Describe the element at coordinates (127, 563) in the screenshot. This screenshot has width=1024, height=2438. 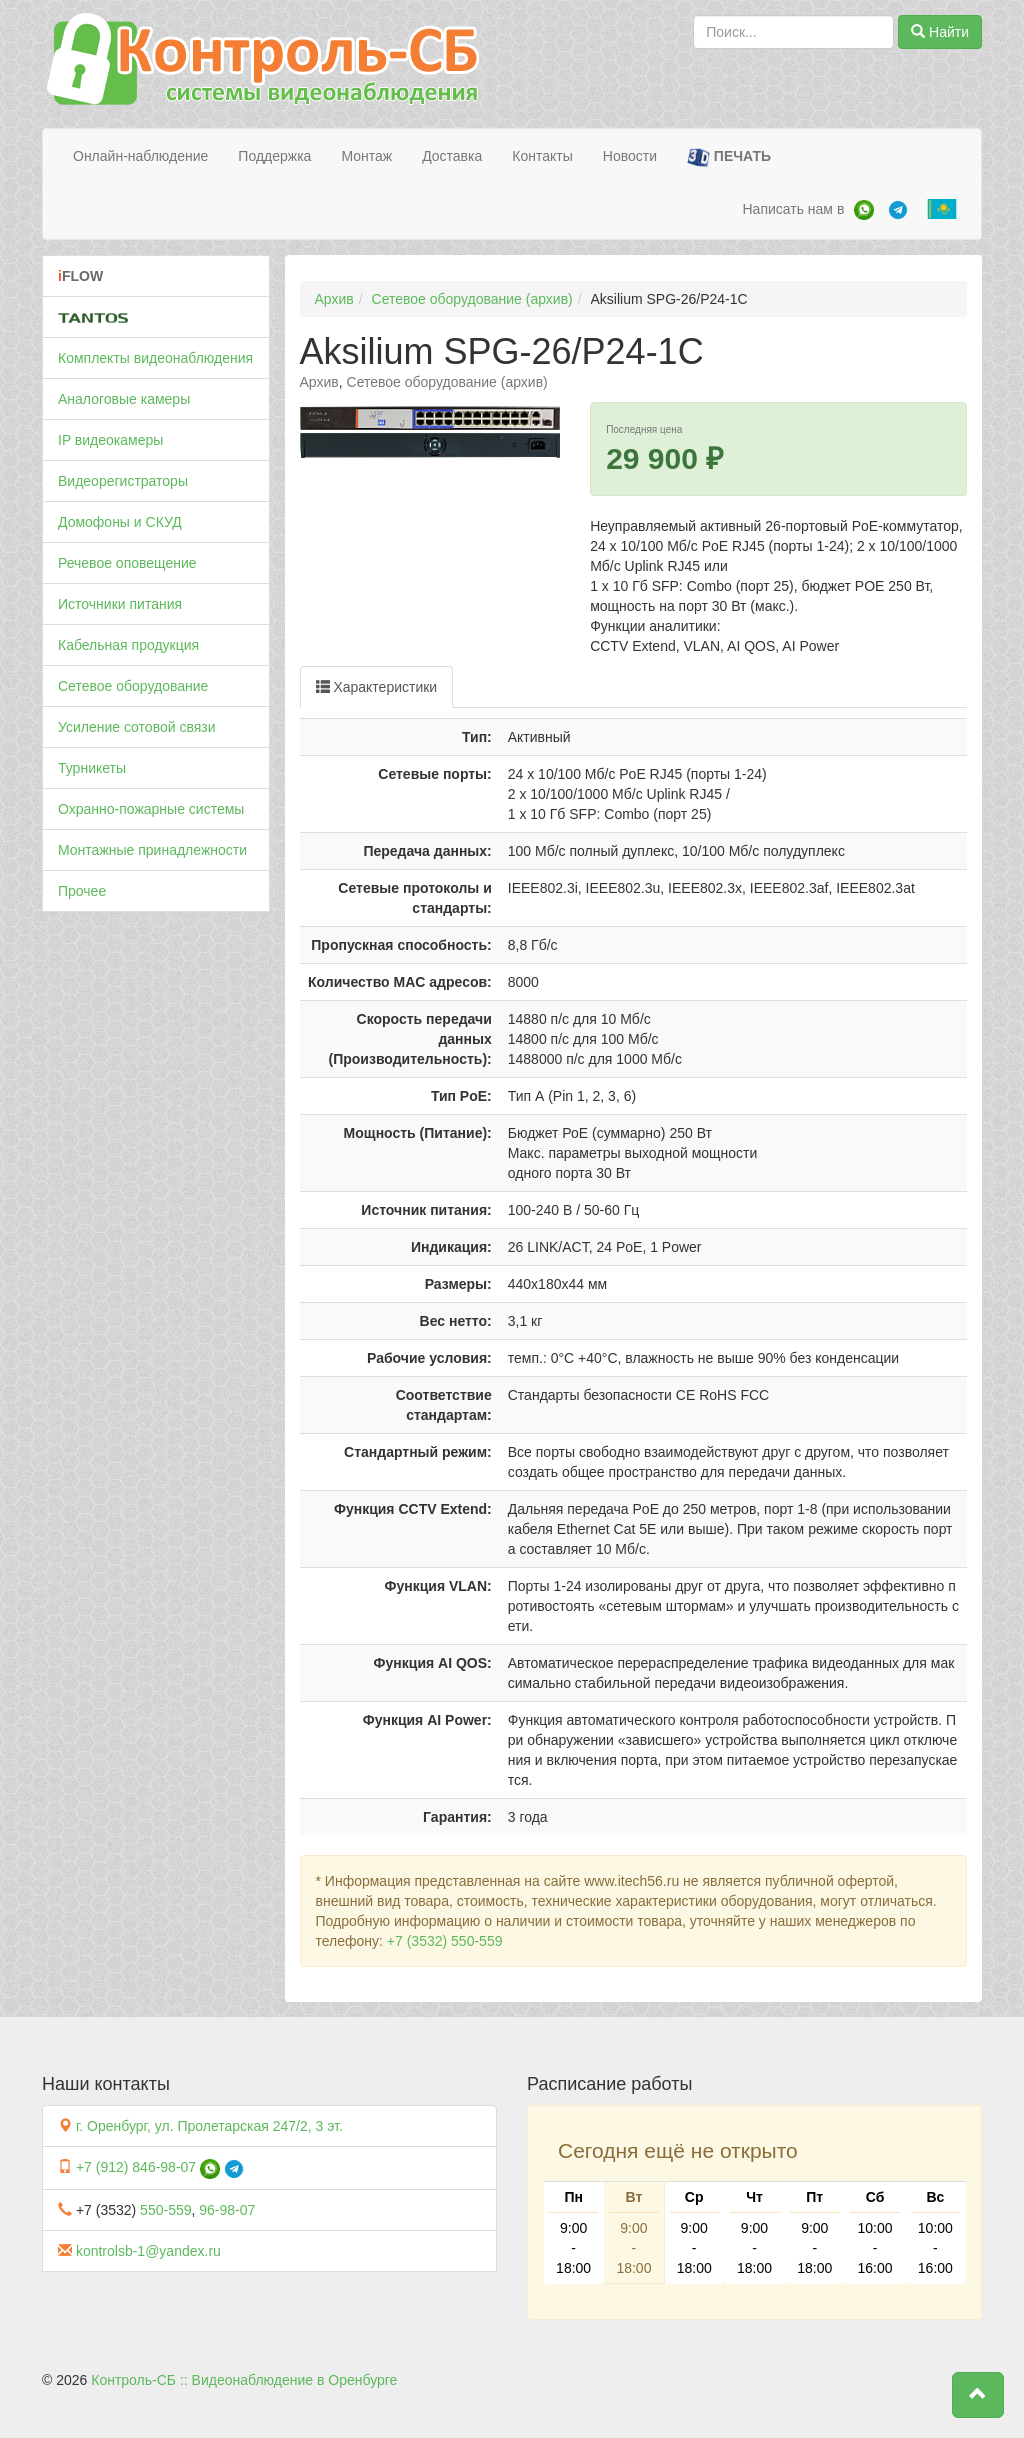
I see `Речевое оповещение` at that location.